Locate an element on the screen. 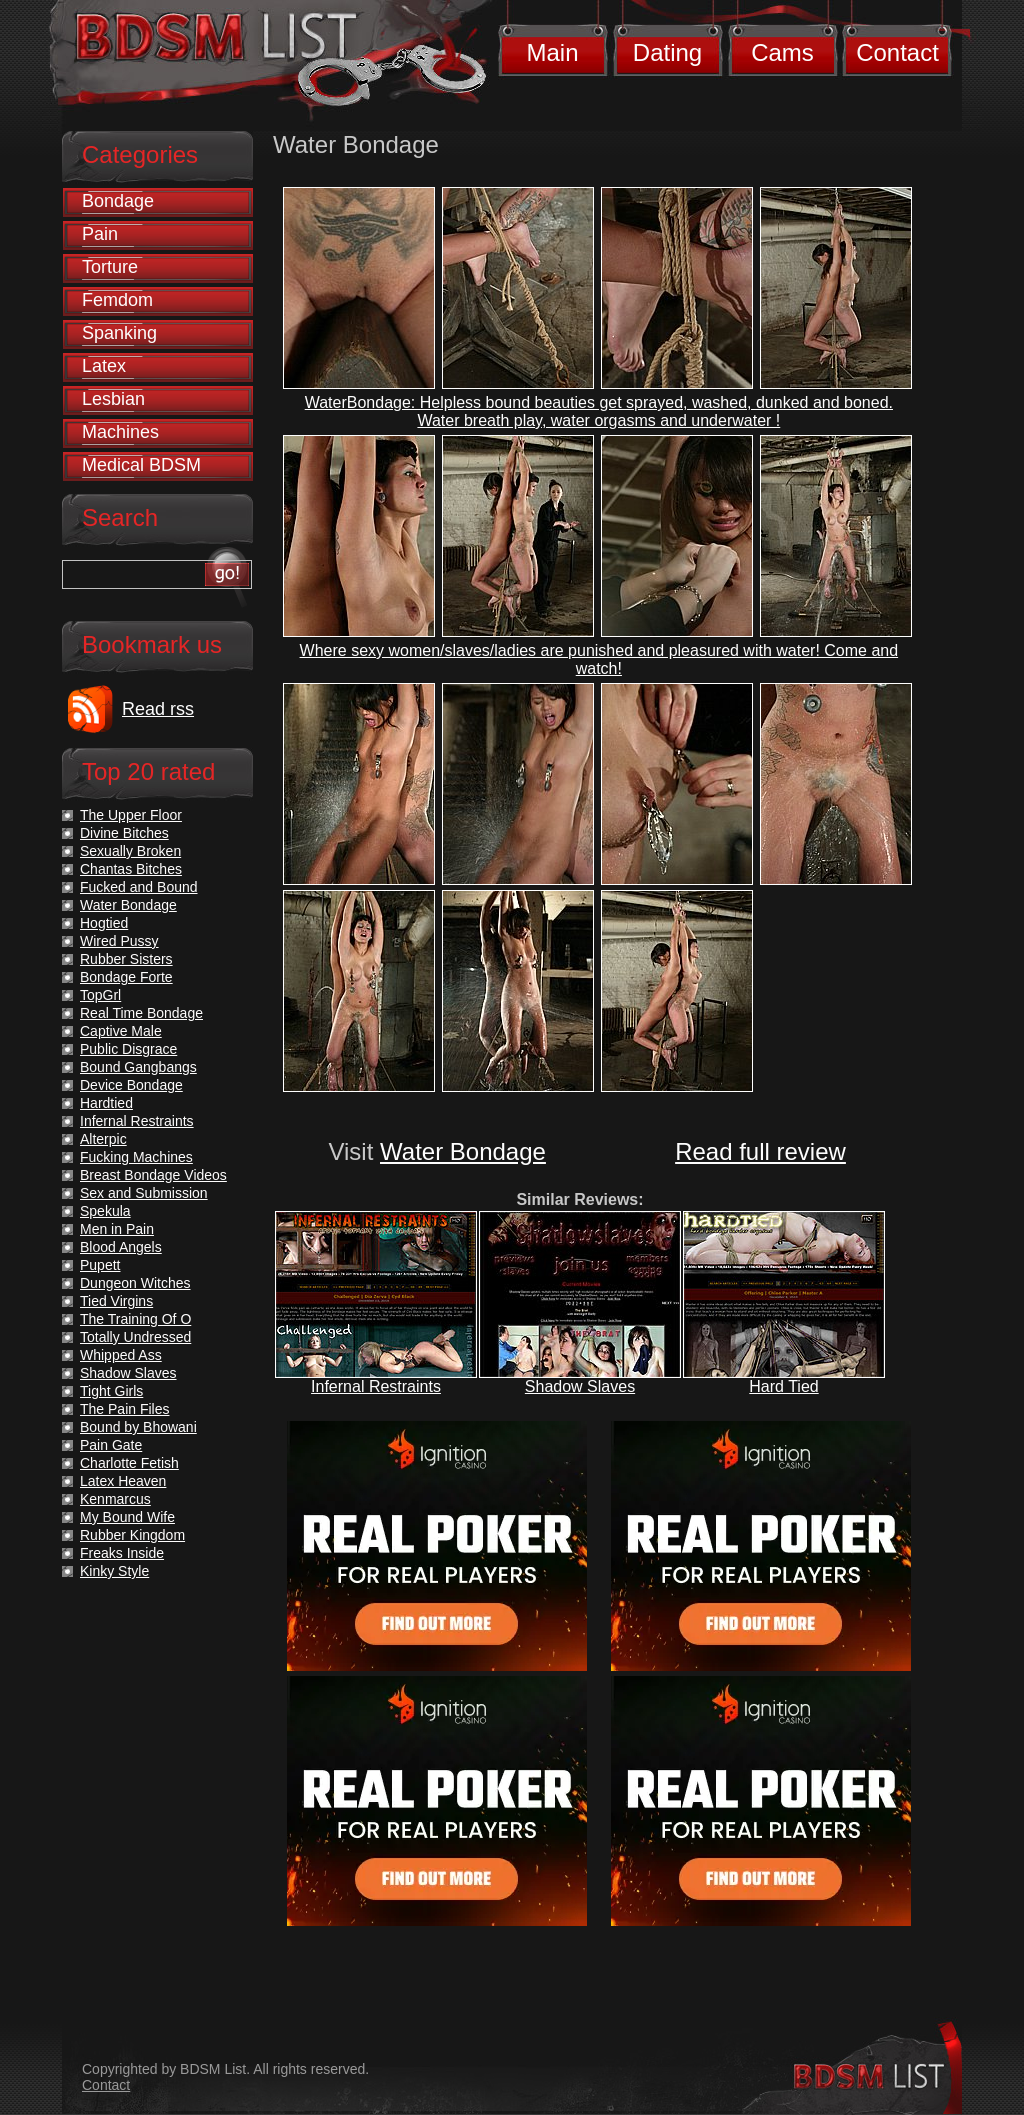 The image size is (1024, 2115). Public Disgrace is located at coordinates (128, 1049).